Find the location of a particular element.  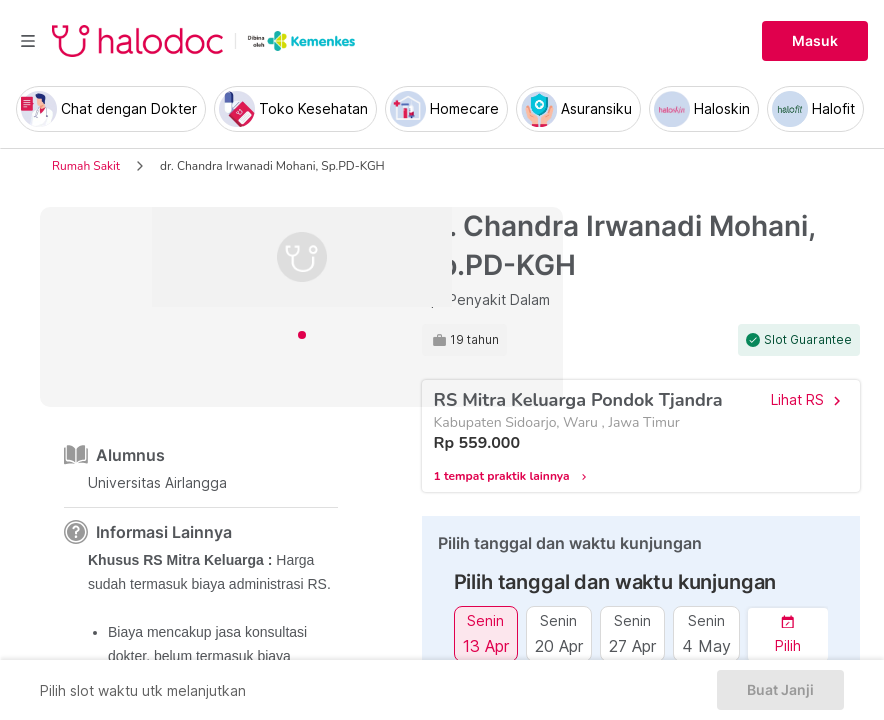

Buat Janji is located at coordinates (780, 690).